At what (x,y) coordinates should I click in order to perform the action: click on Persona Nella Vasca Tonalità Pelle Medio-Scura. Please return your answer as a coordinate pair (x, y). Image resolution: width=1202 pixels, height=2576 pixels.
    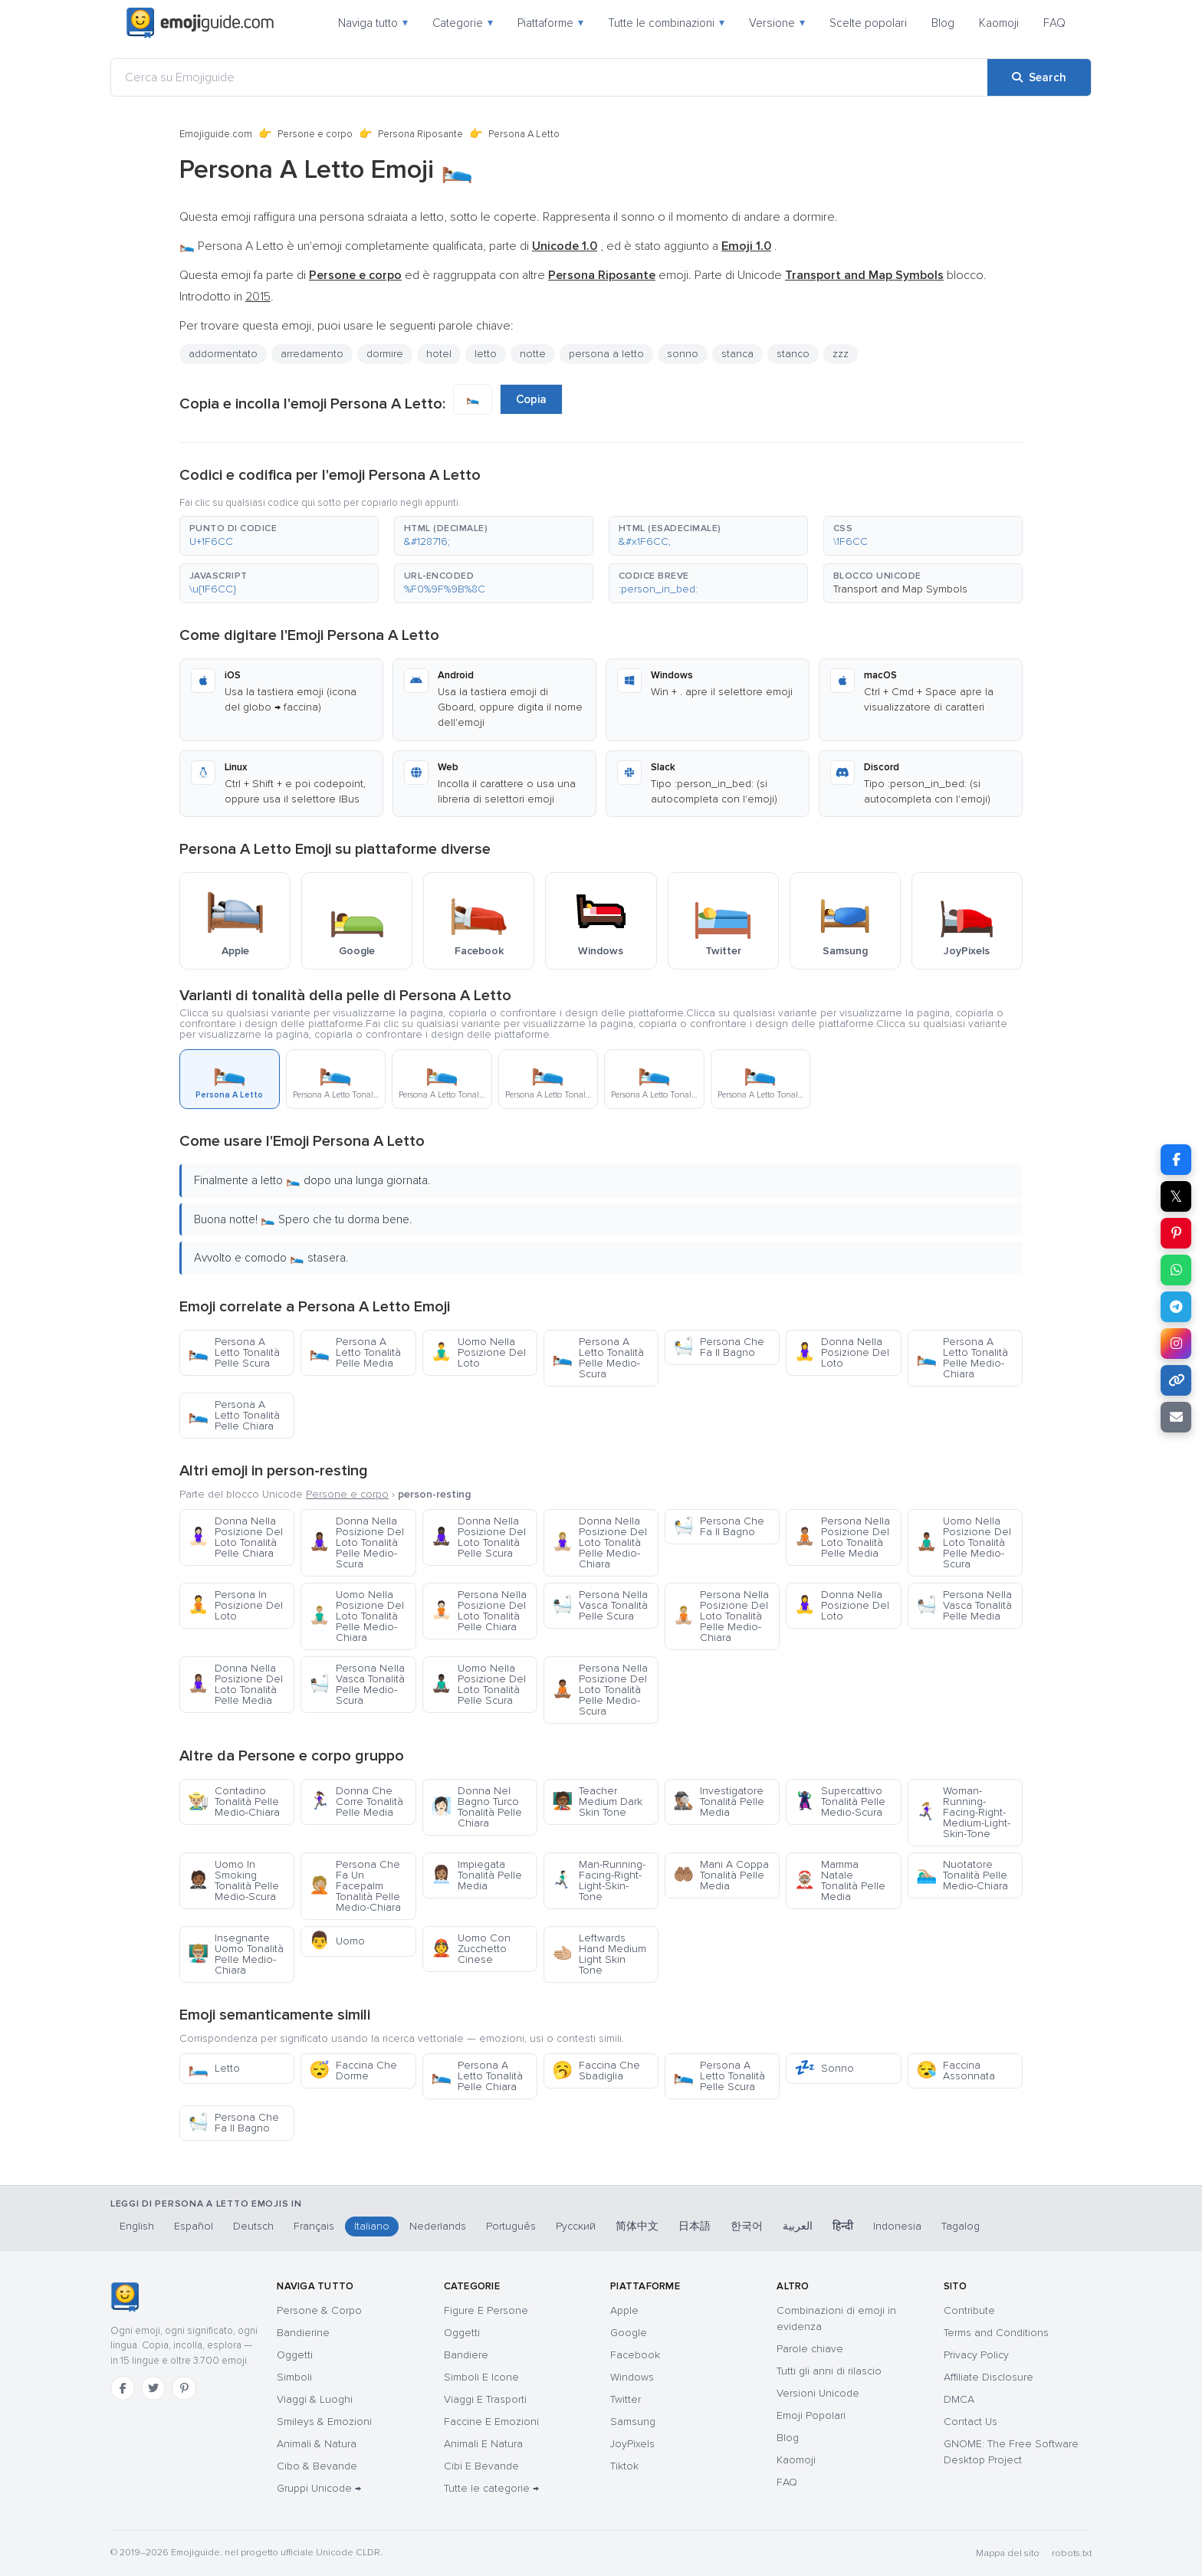
    Looking at the image, I should click on (357, 1684).